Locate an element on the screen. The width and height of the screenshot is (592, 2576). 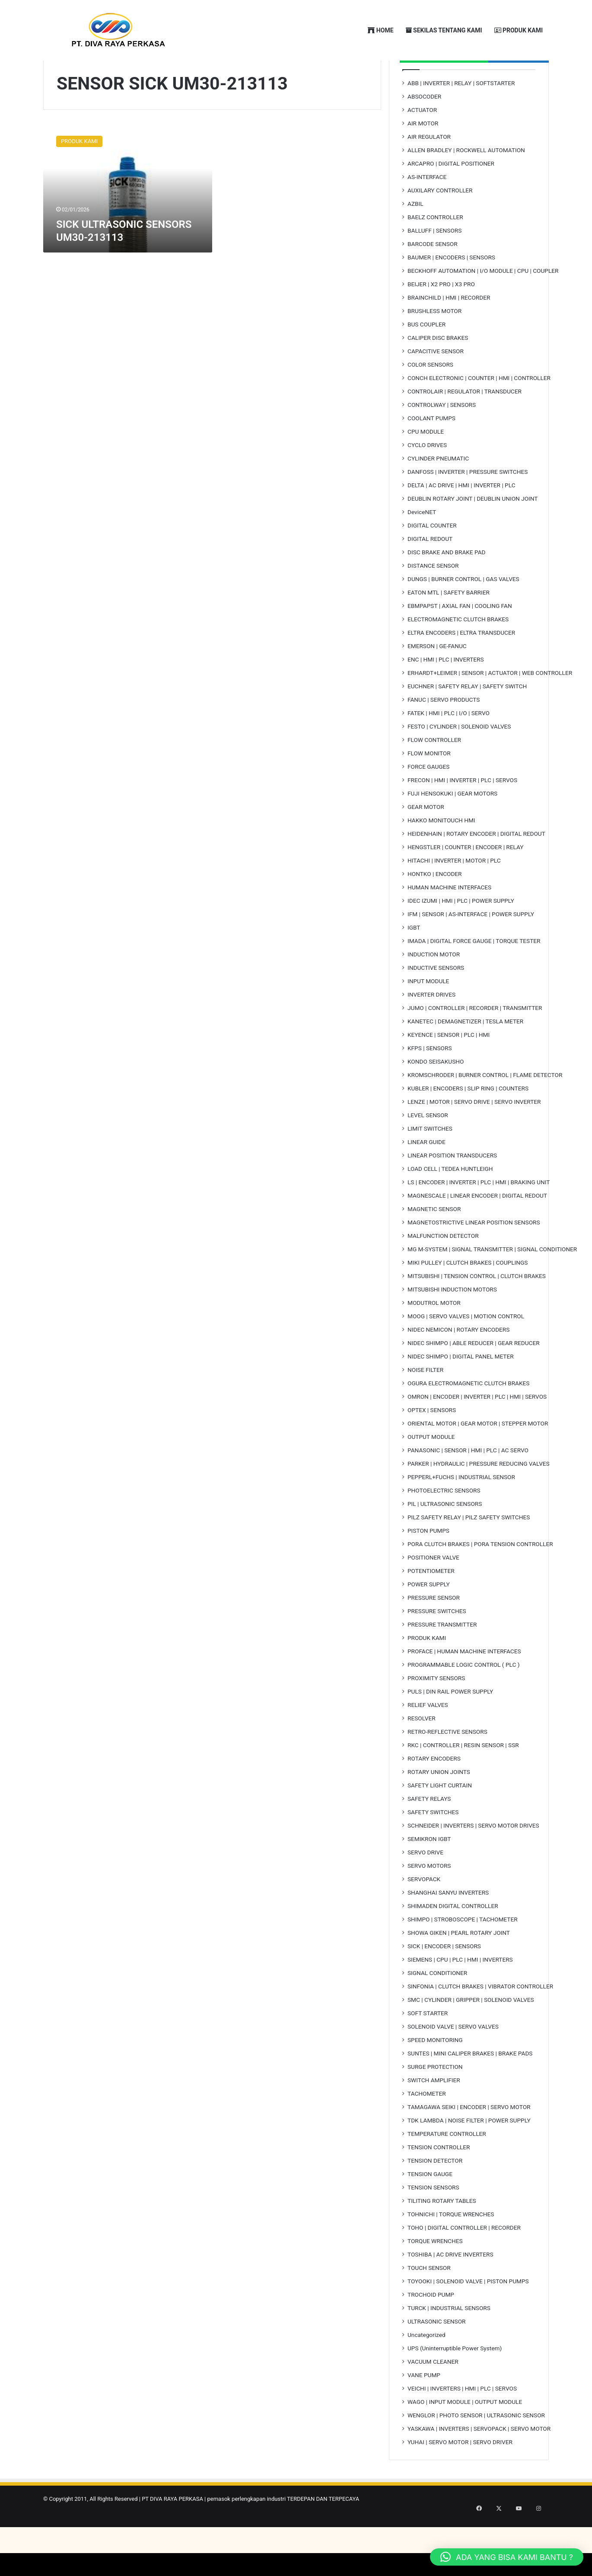
SIGNAL CONDITIONER is located at coordinates (437, 2006).